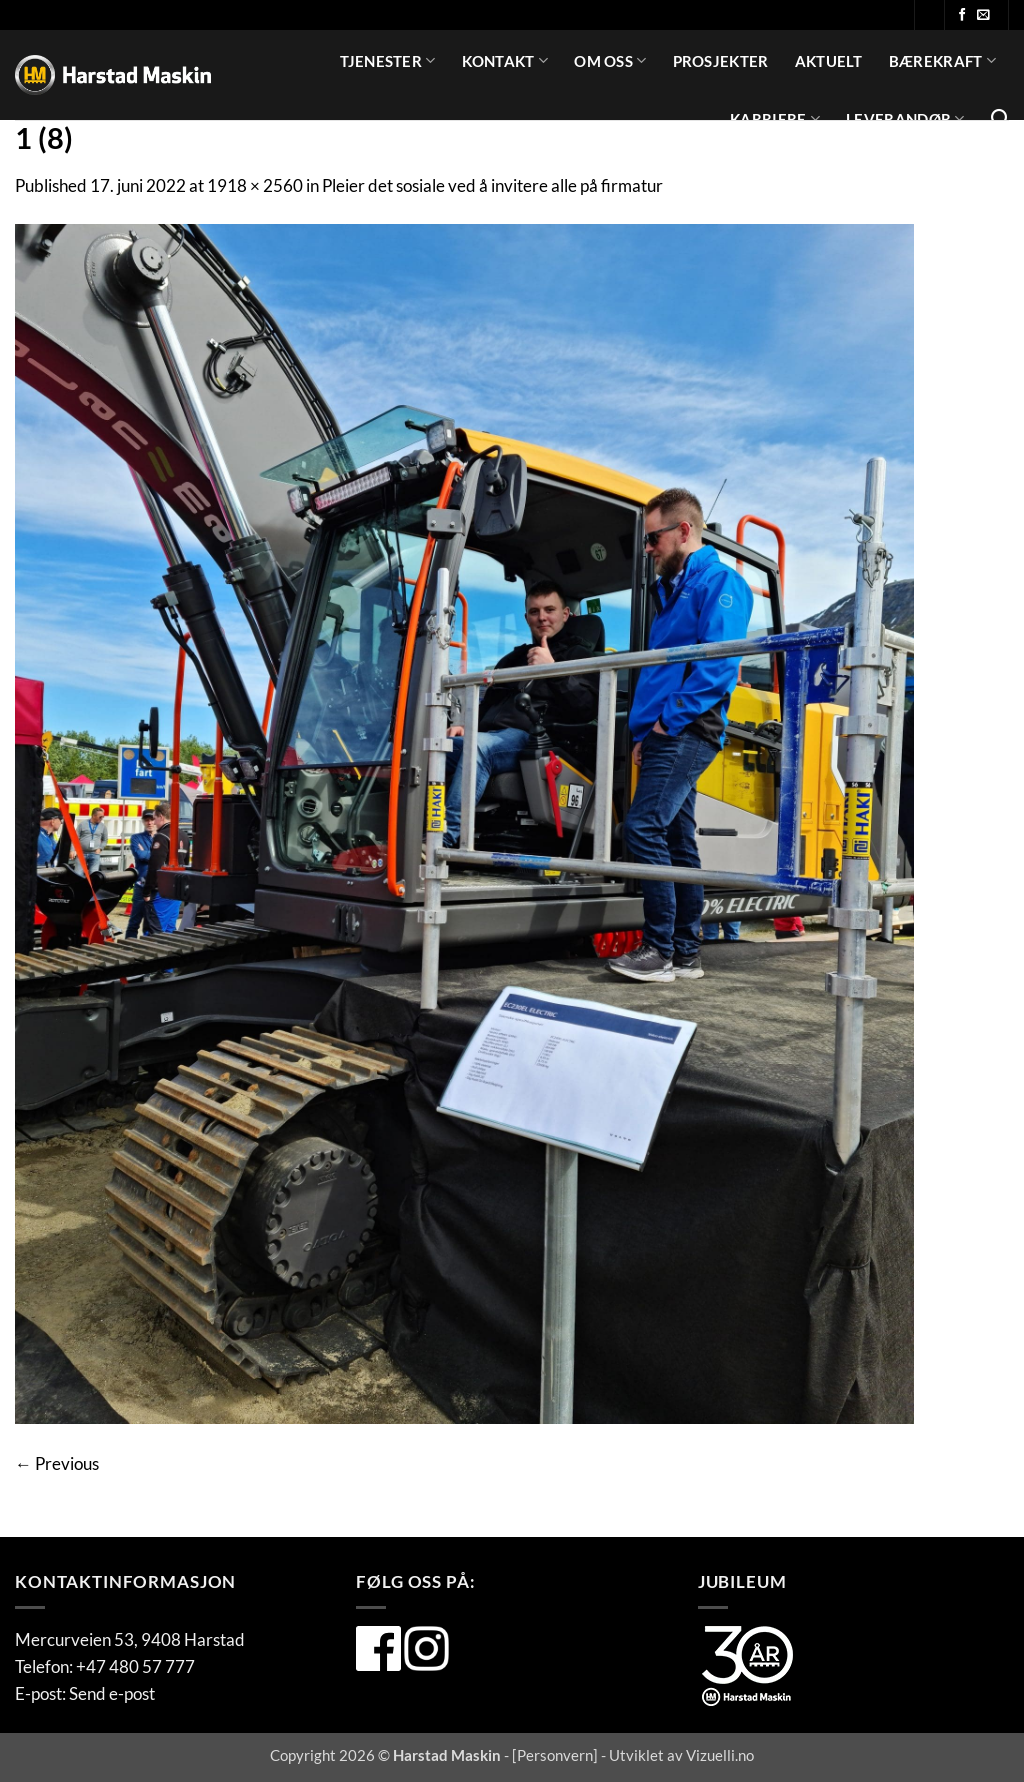 The height and width of the screenshot is (1782, 1024). I want to click on +47 480 57 777, so click(135, 1666).